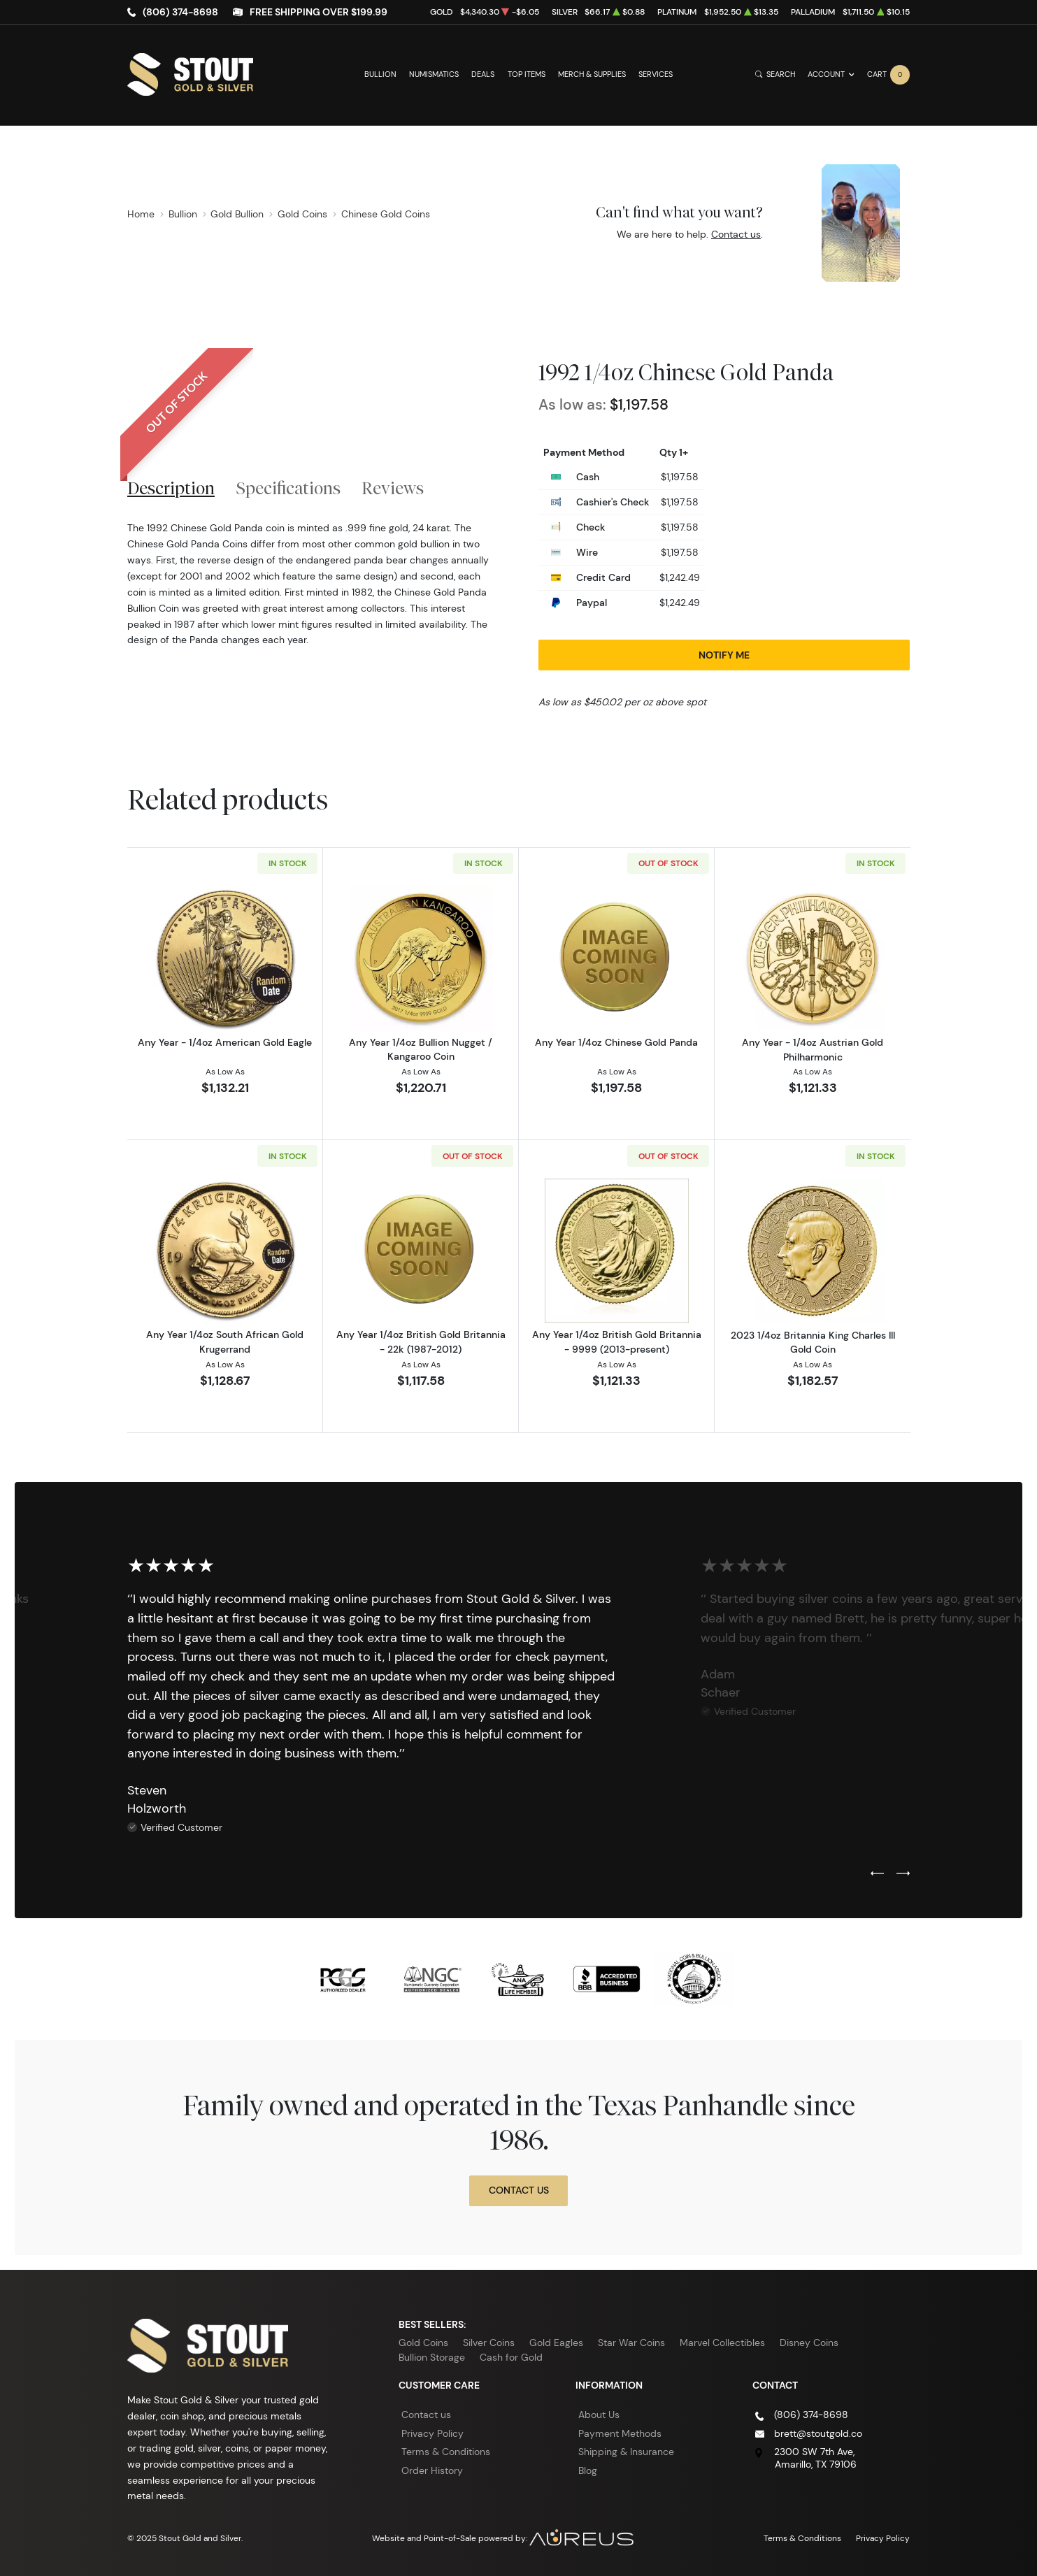  What do you see at coordinates (225, 1042) in the screenshot?
I see `Any Year - 1/4oz American Gold Eagle` at bounding box center [225, 1042].